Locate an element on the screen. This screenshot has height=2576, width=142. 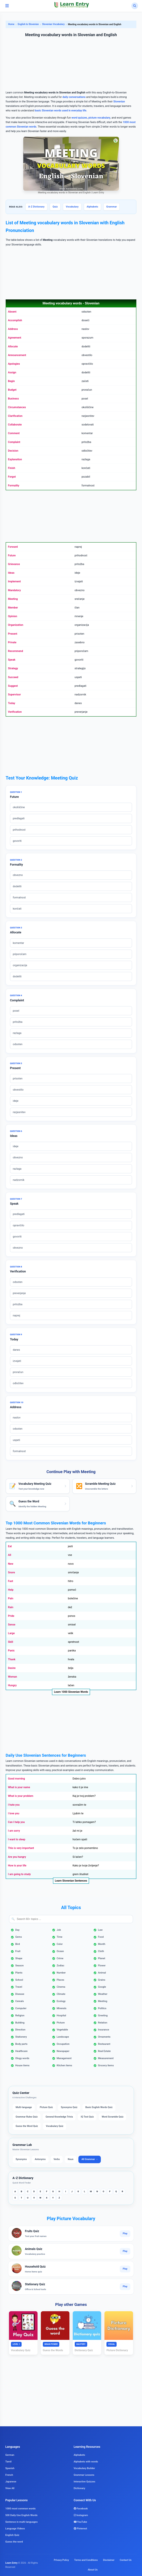
Stationery is located at coordinates (21, 2036).